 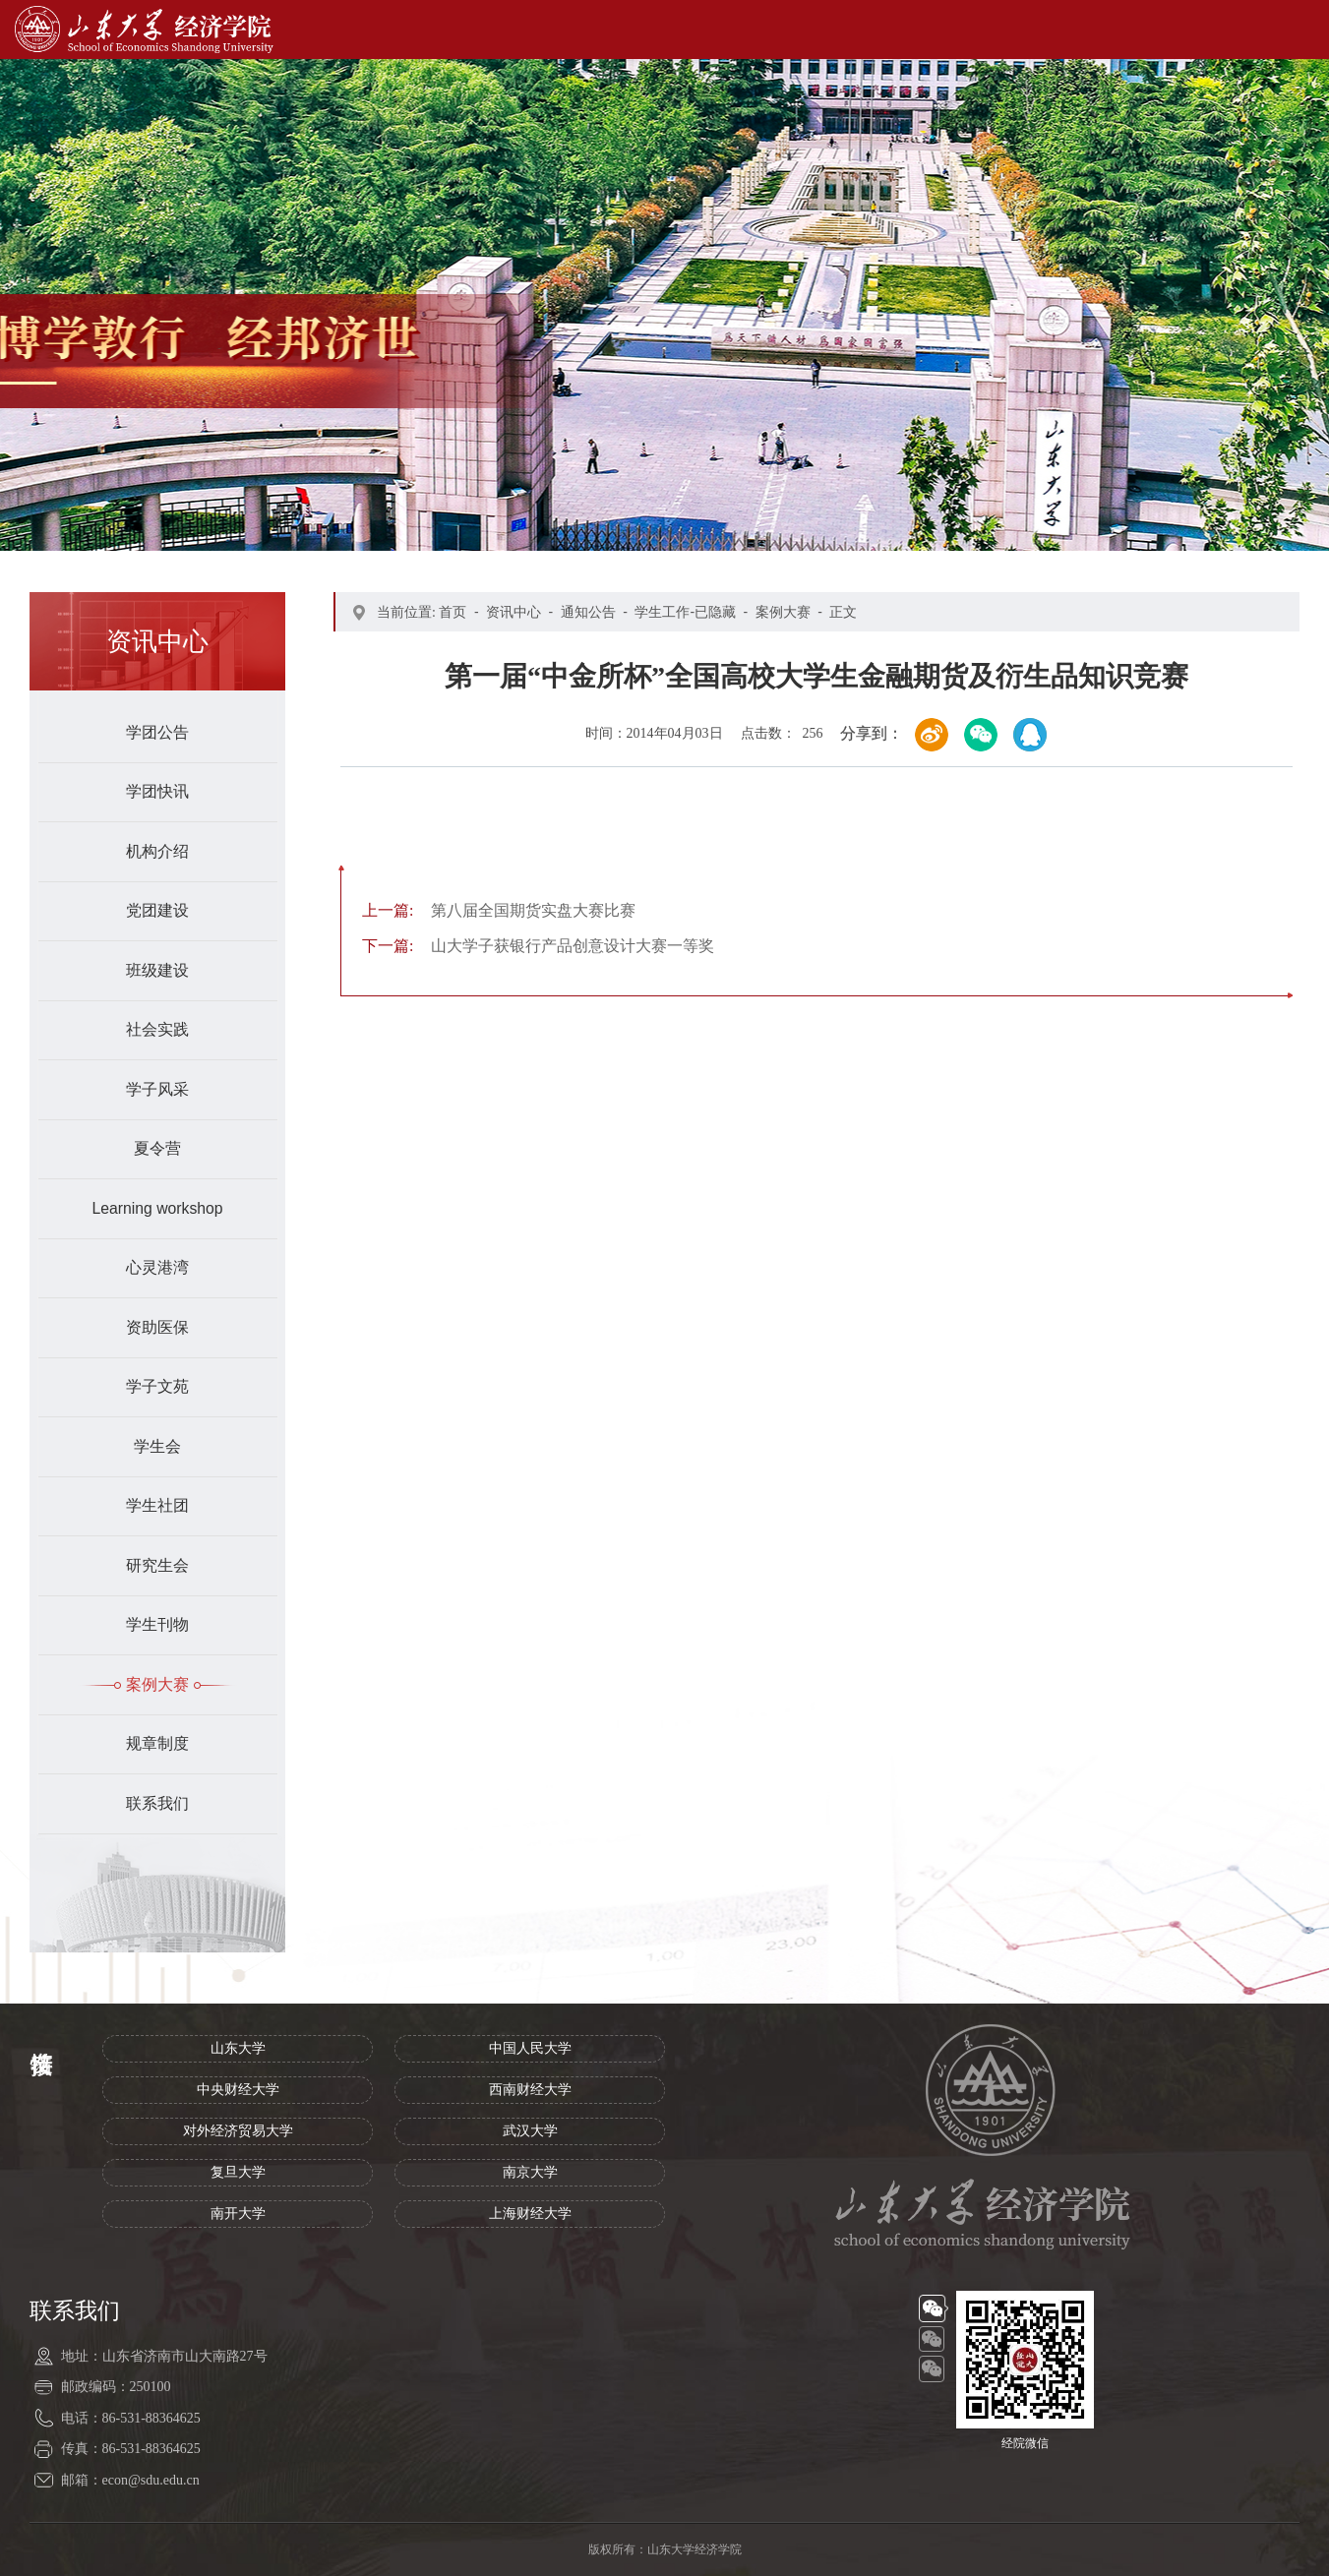 I want to click on 南京大学, so click(x=530, y=2172).